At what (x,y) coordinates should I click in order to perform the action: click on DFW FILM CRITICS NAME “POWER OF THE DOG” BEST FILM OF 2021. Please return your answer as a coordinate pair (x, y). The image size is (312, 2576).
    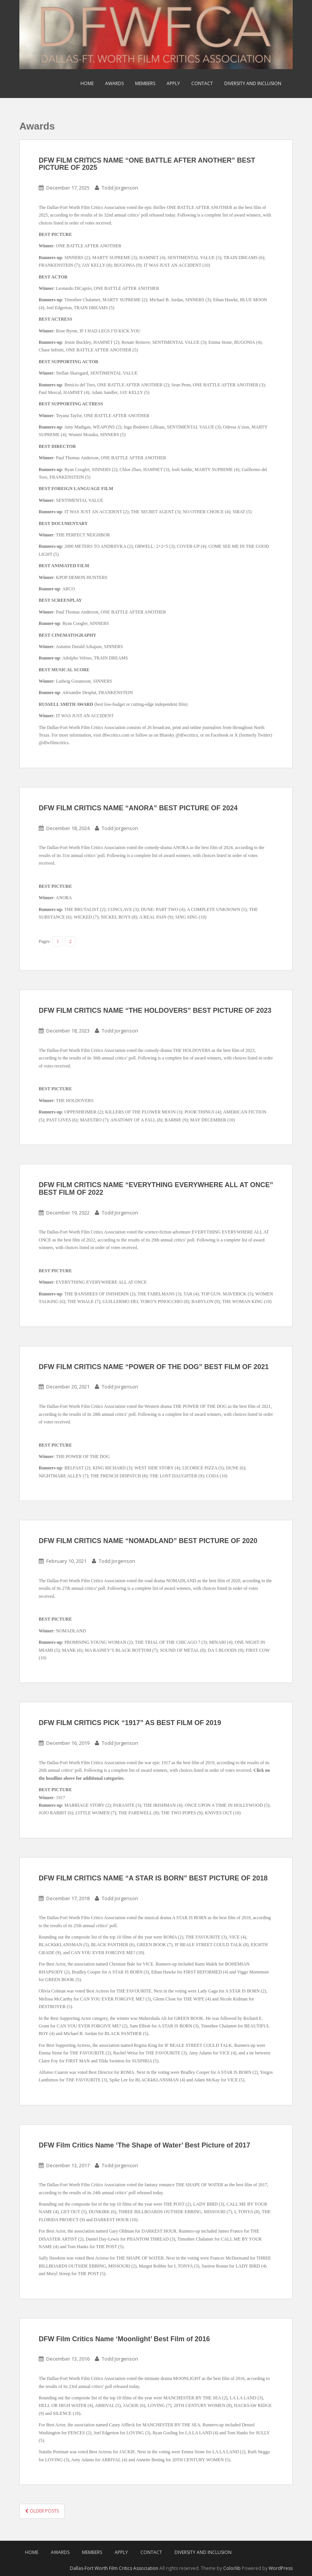
    Looking at the image, I should click on (154, 1367).